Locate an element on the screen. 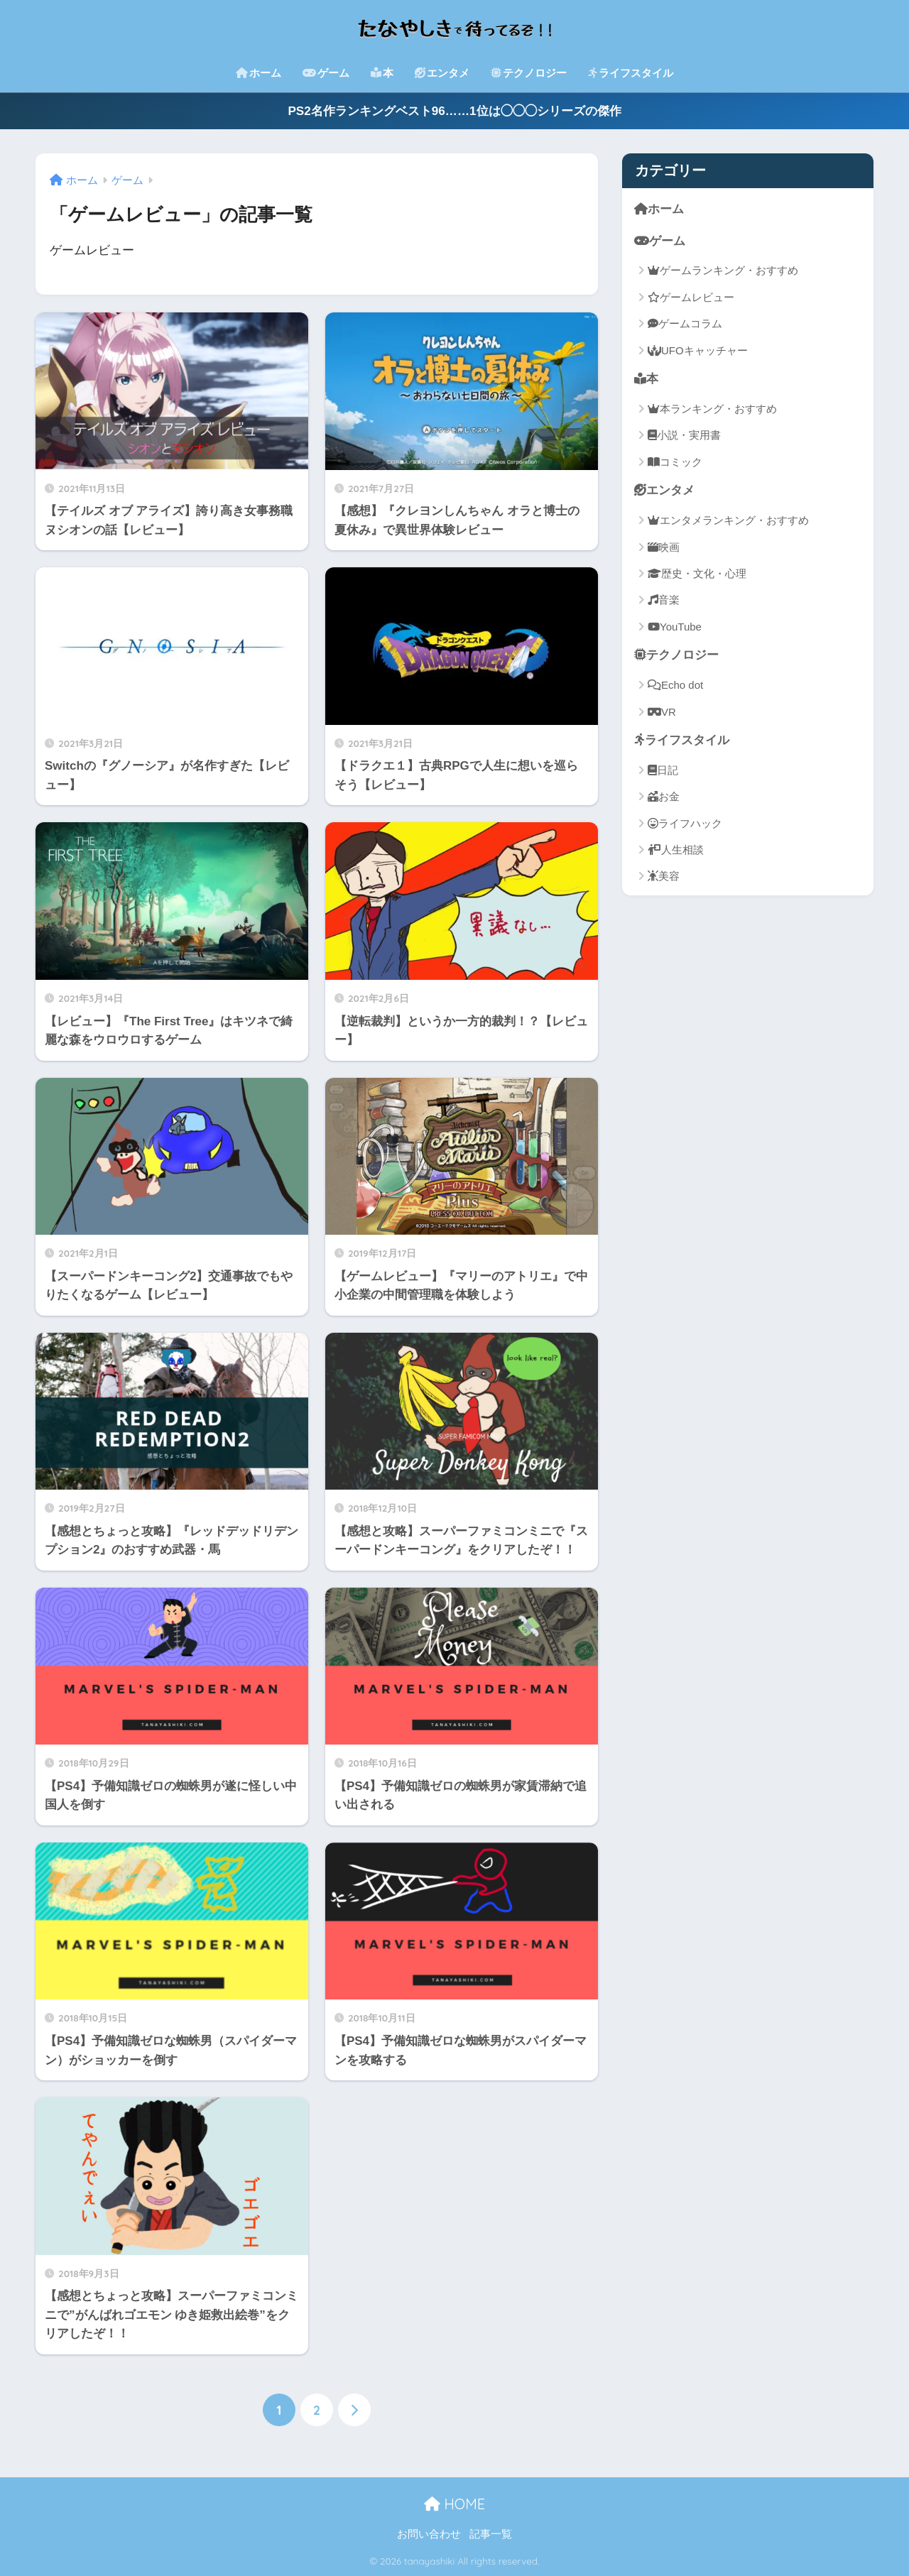 The height and width of the screenshot is (2576, 909). コミック is located at coordinates (675, 462).